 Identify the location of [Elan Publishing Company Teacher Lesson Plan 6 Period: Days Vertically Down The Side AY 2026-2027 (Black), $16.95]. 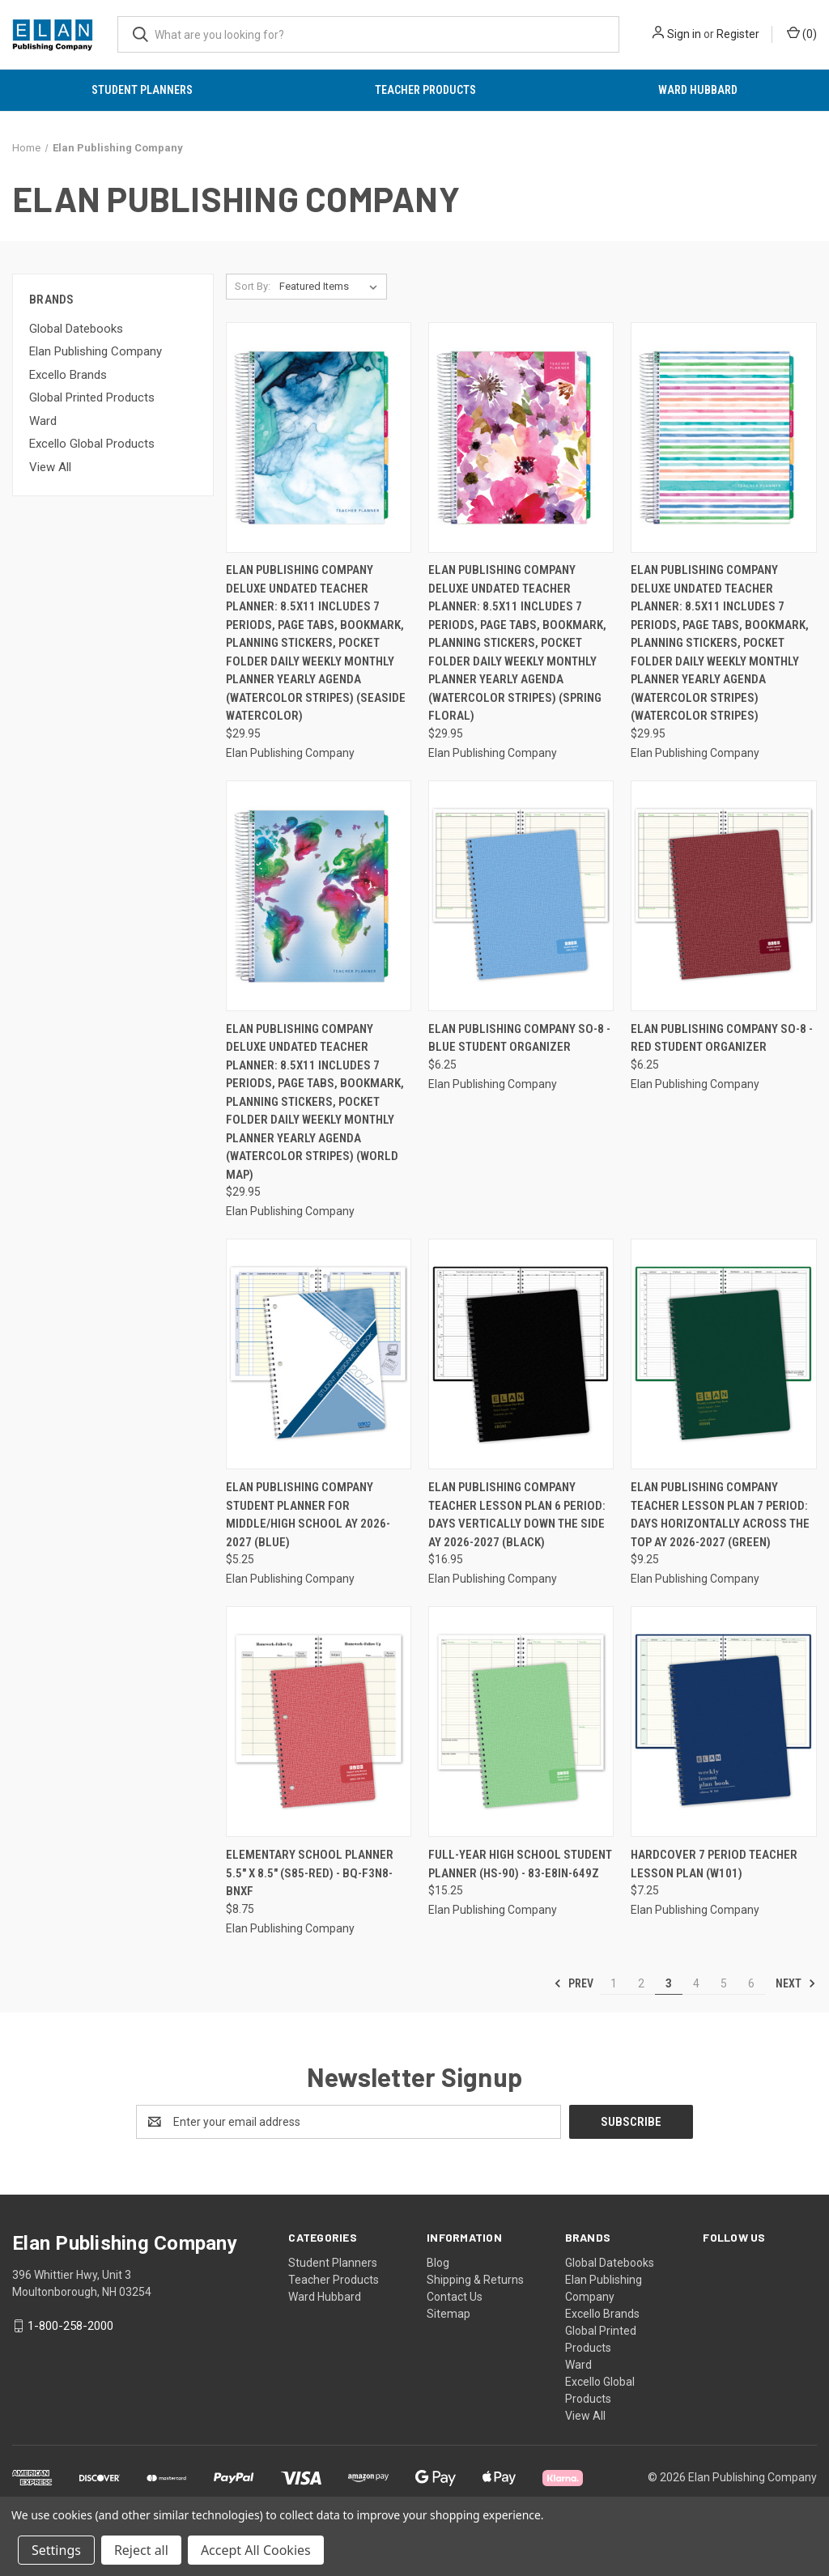
(521, 1354).